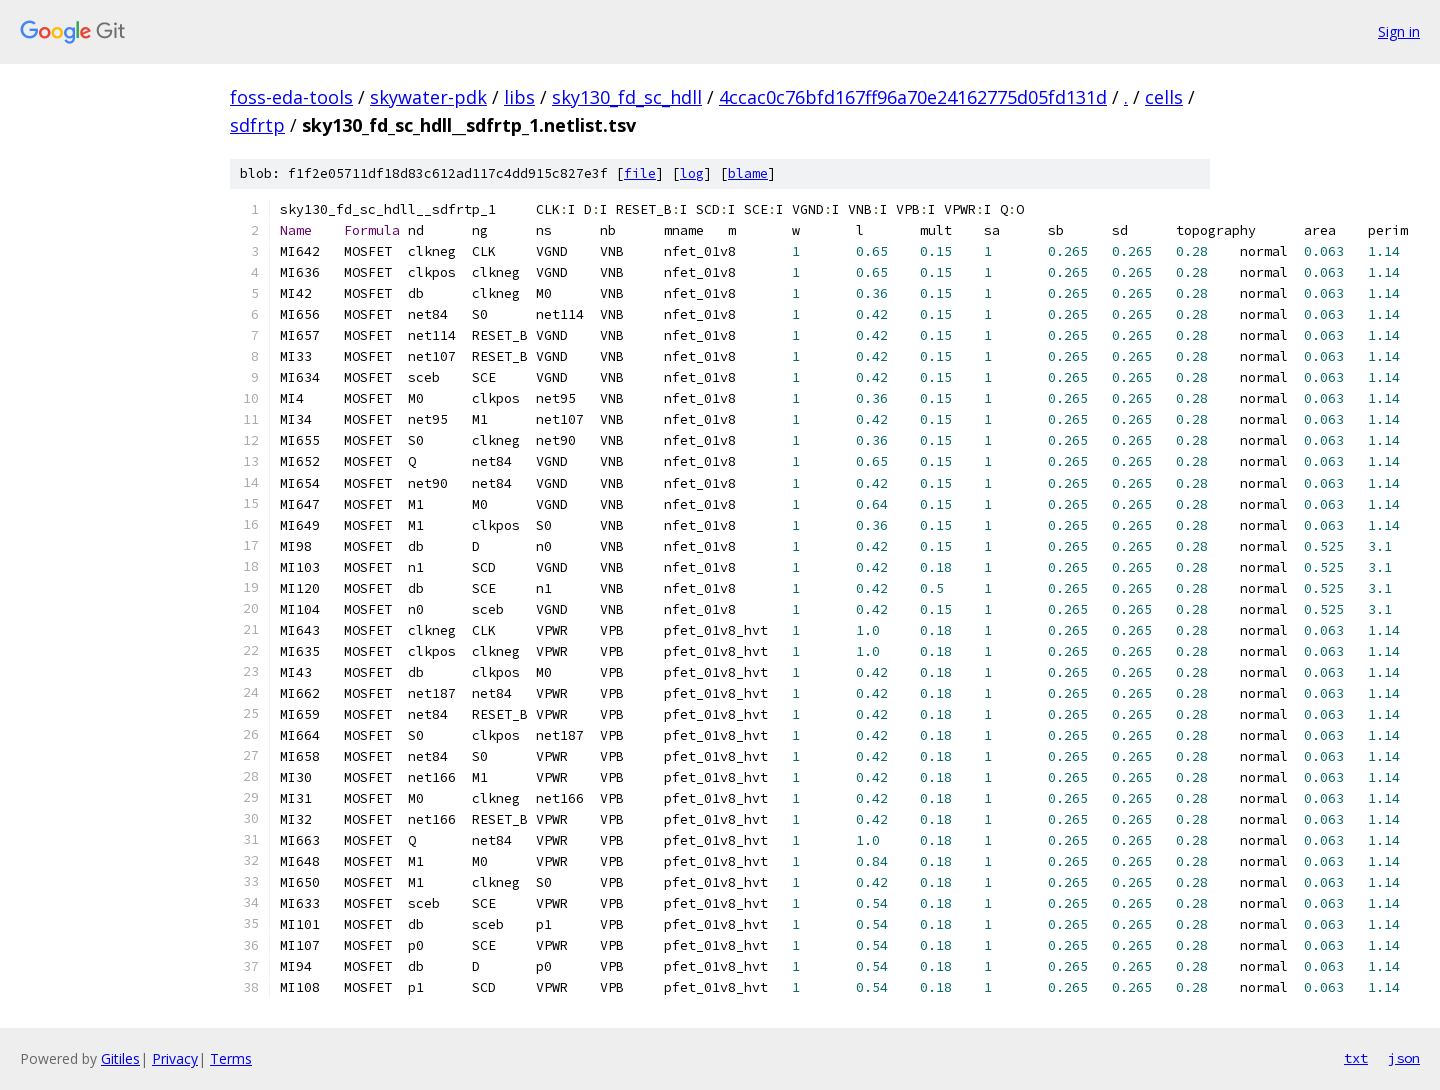 Image resolution: width=1440 pixels, height=1090 pixels. Describe the element at coordinates (257, 125) in the screenshot. I see `sdfrtp` at that location.